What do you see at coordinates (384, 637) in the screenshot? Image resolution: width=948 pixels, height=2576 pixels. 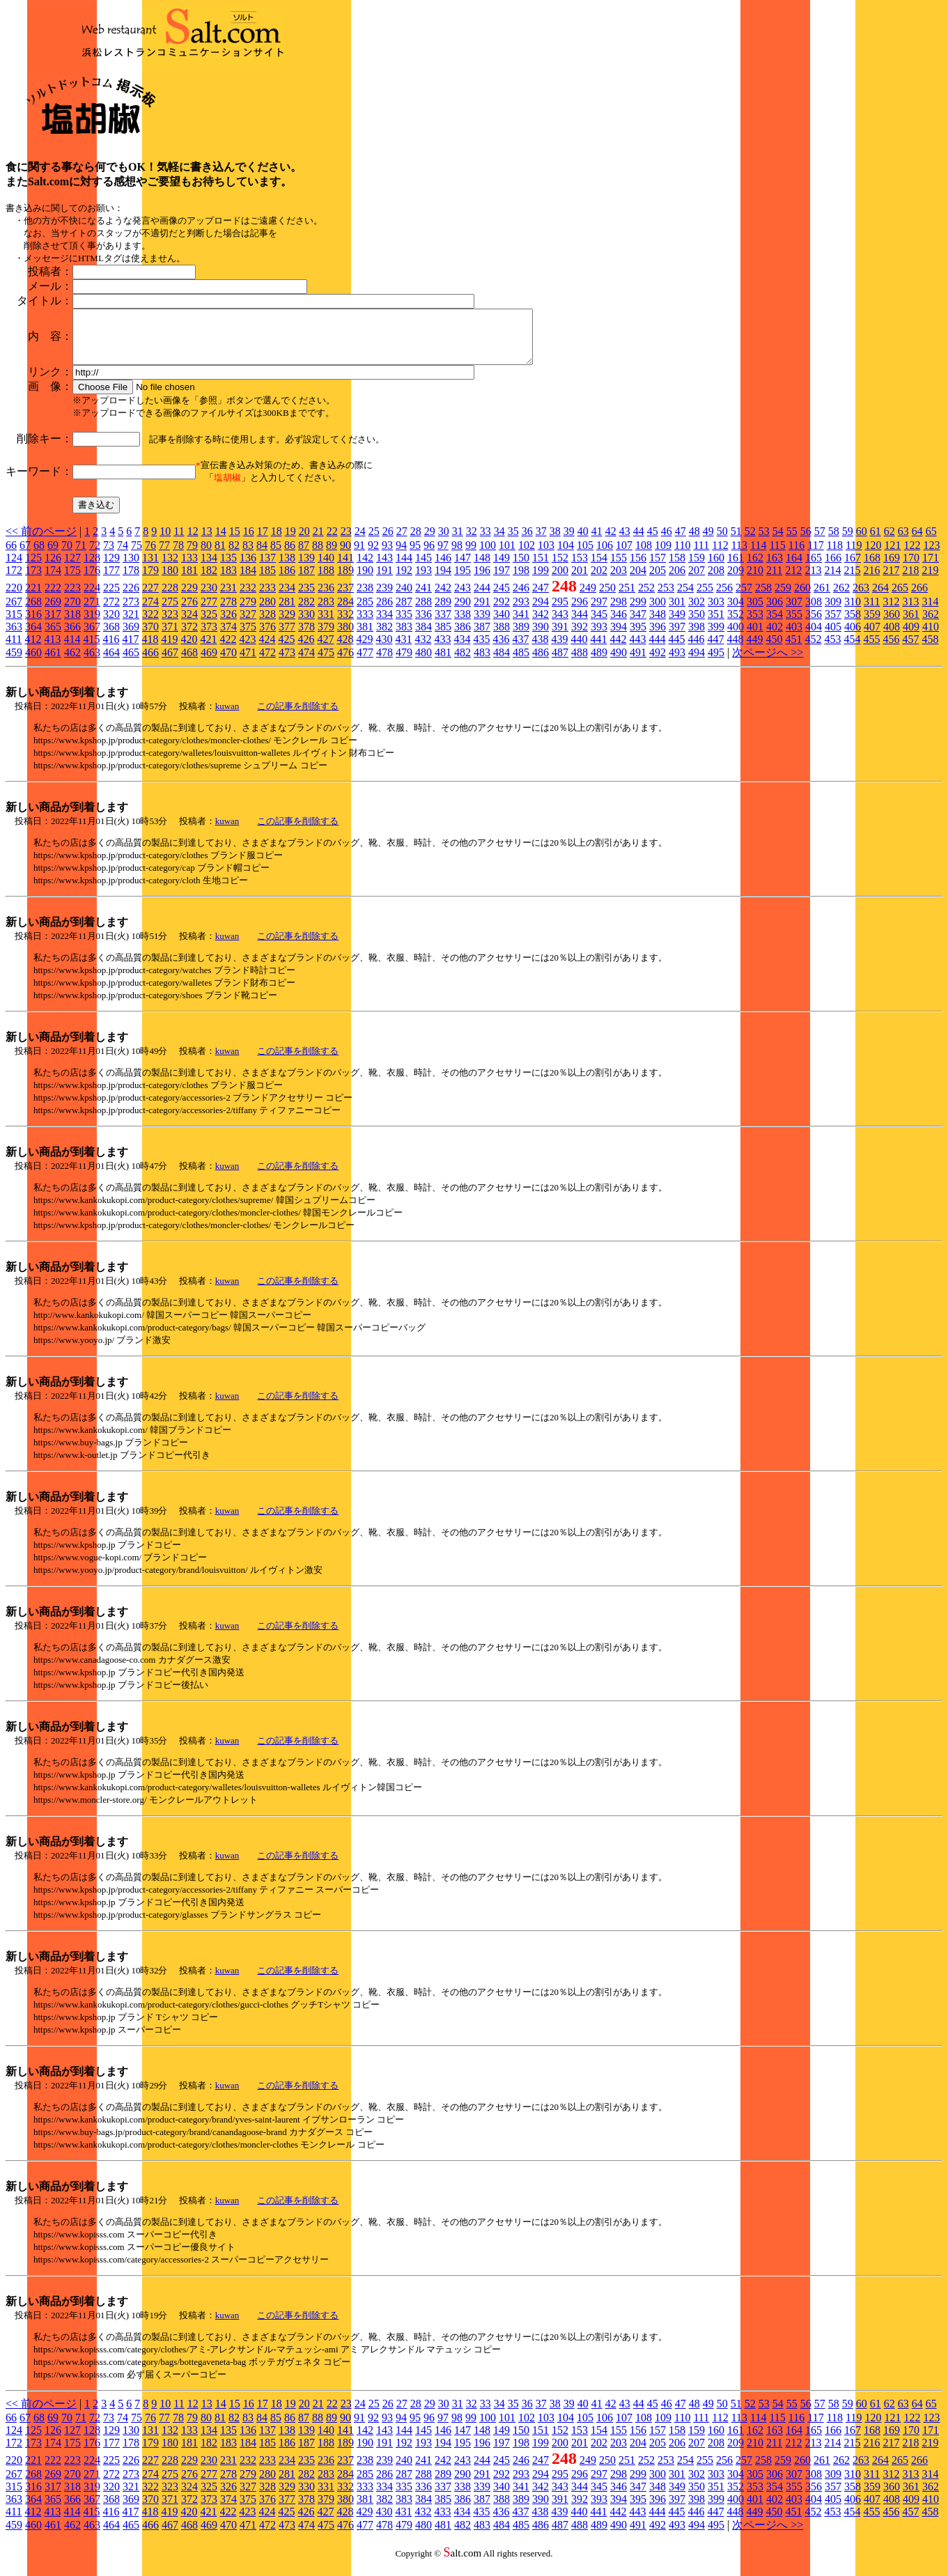 I see `382` at bounding box center [384, 637].